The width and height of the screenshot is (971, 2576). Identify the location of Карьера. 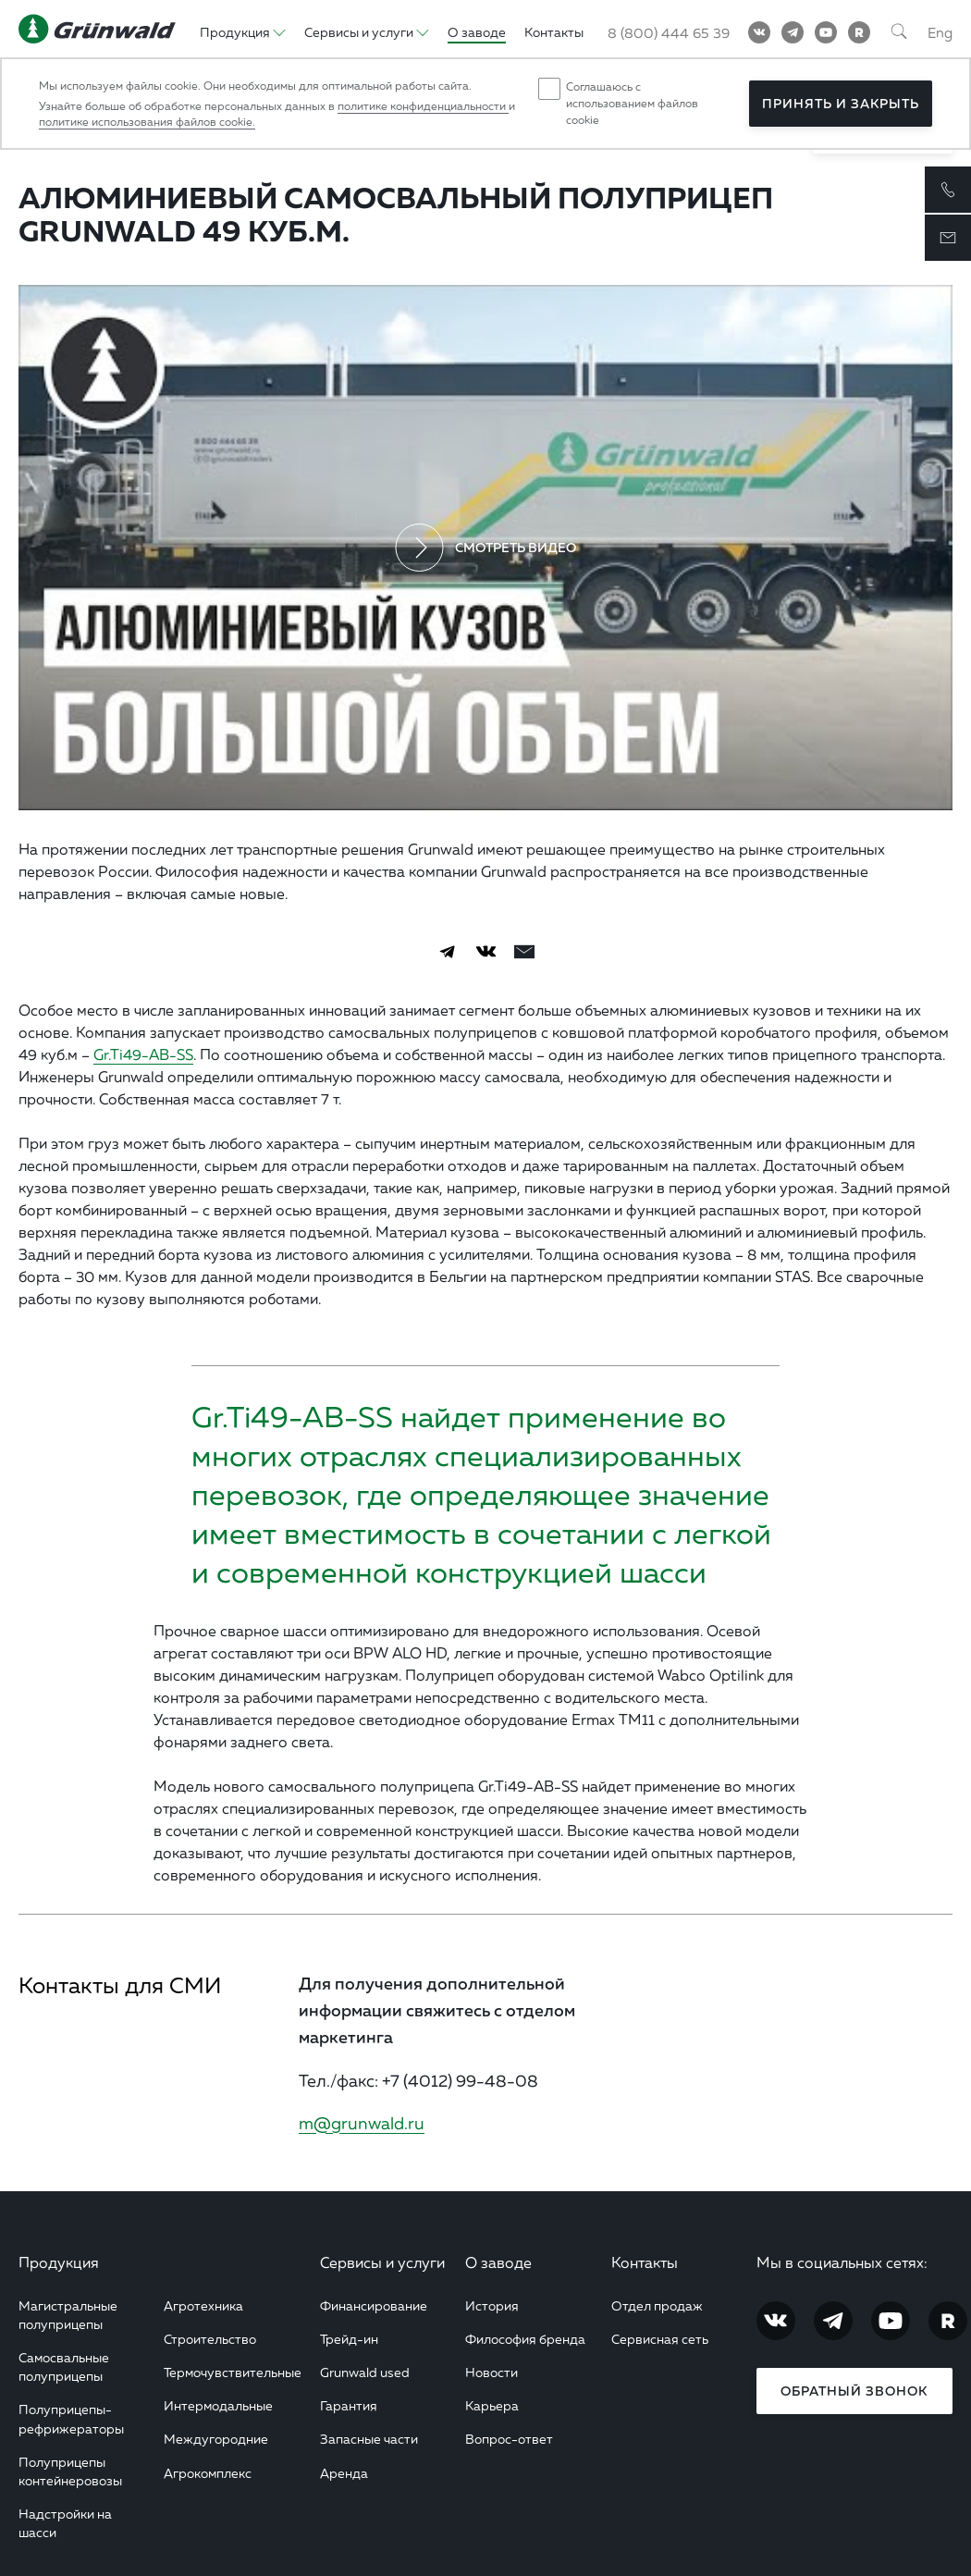
(492, 2405).